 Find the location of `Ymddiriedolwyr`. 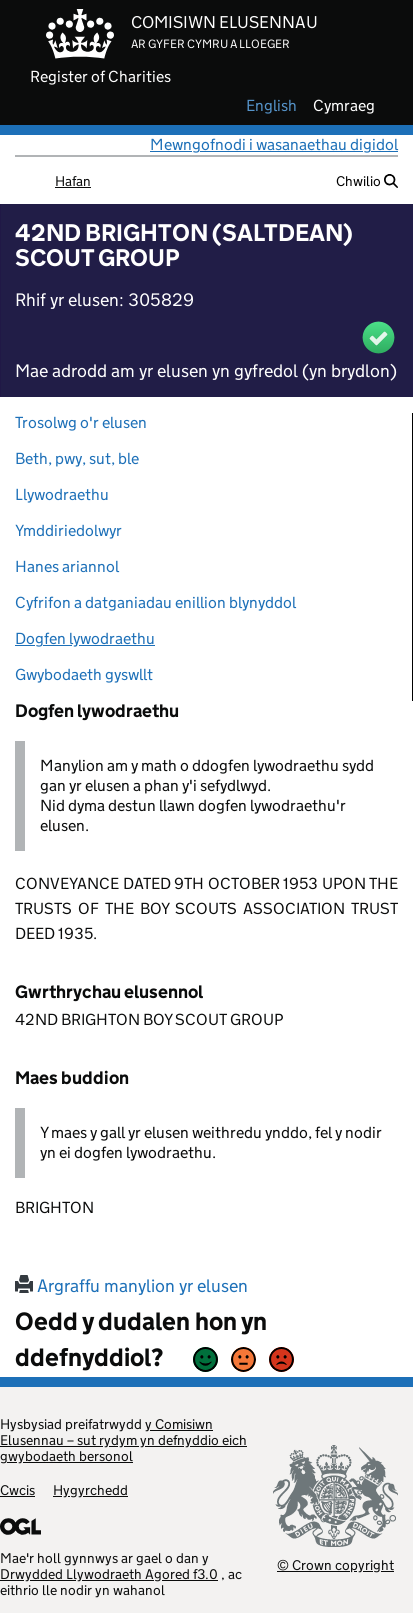

Ymddiriedolwyr is located at coordinates (68, 530).